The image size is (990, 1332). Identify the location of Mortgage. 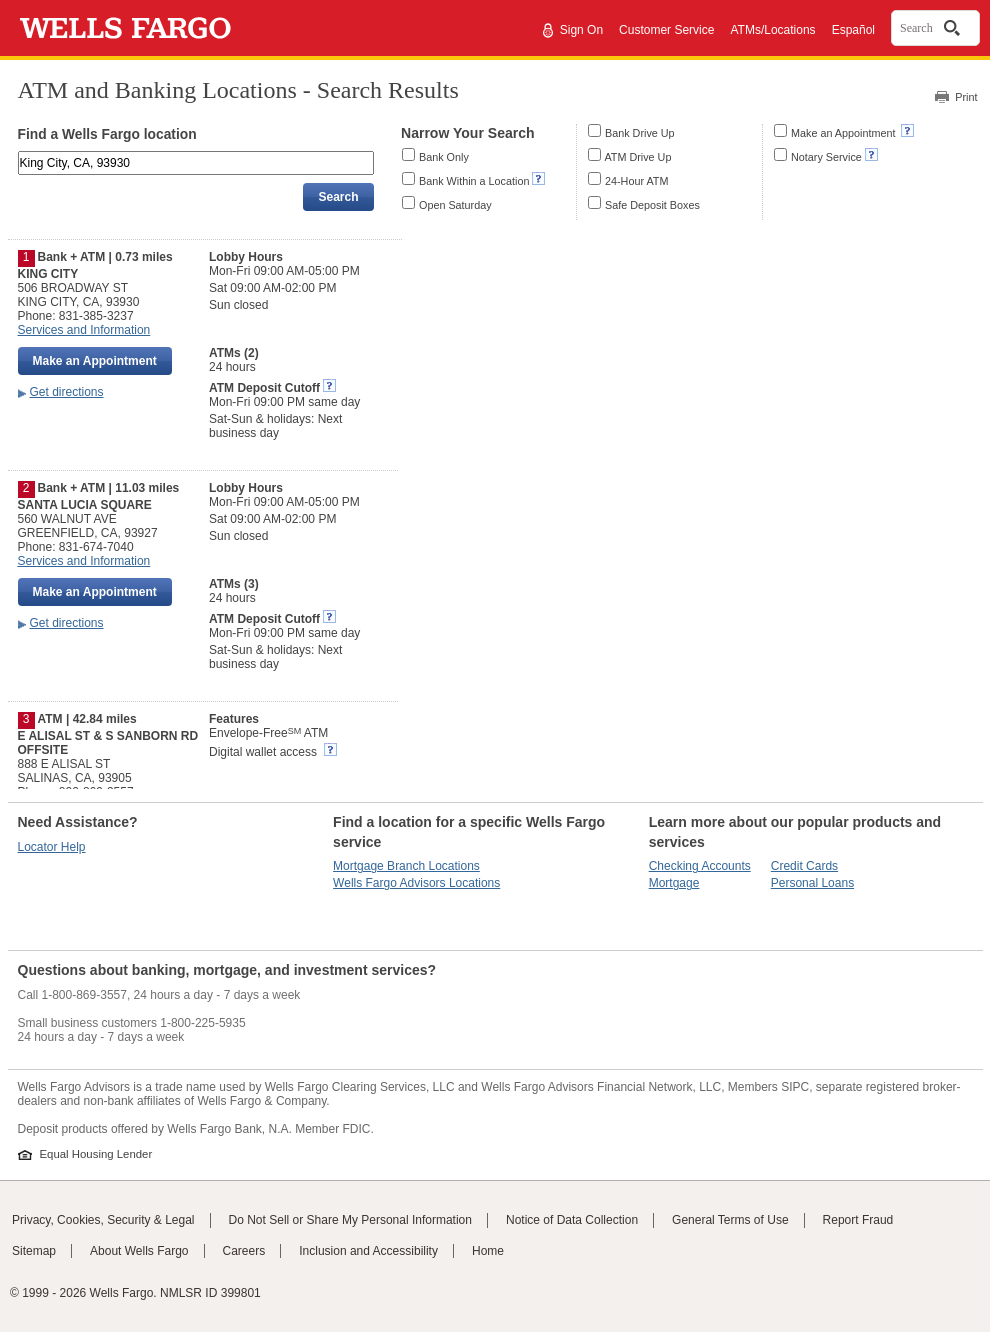
(674, 883).